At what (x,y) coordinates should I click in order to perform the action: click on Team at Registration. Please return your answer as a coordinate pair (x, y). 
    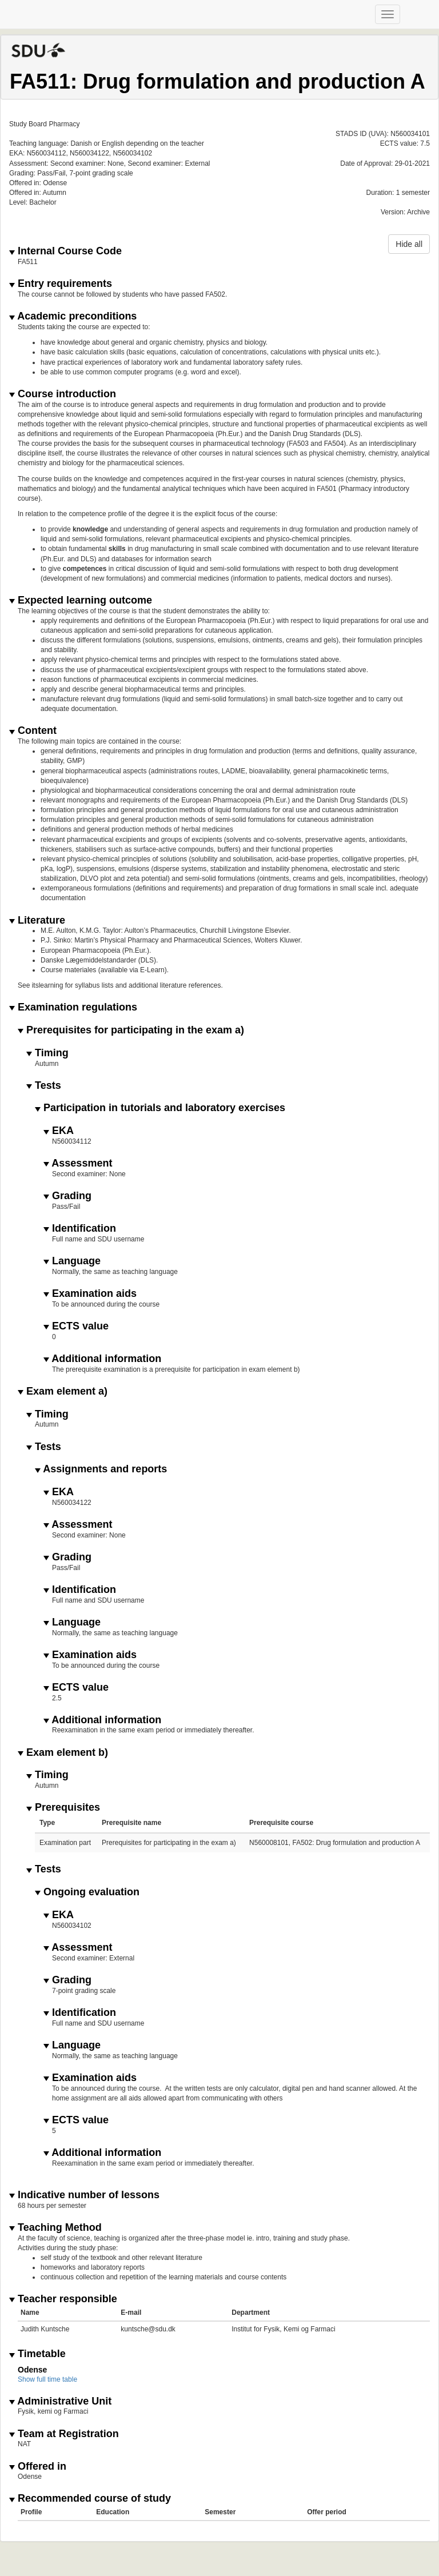
    Looking at the image, I should click on (64, 2434).